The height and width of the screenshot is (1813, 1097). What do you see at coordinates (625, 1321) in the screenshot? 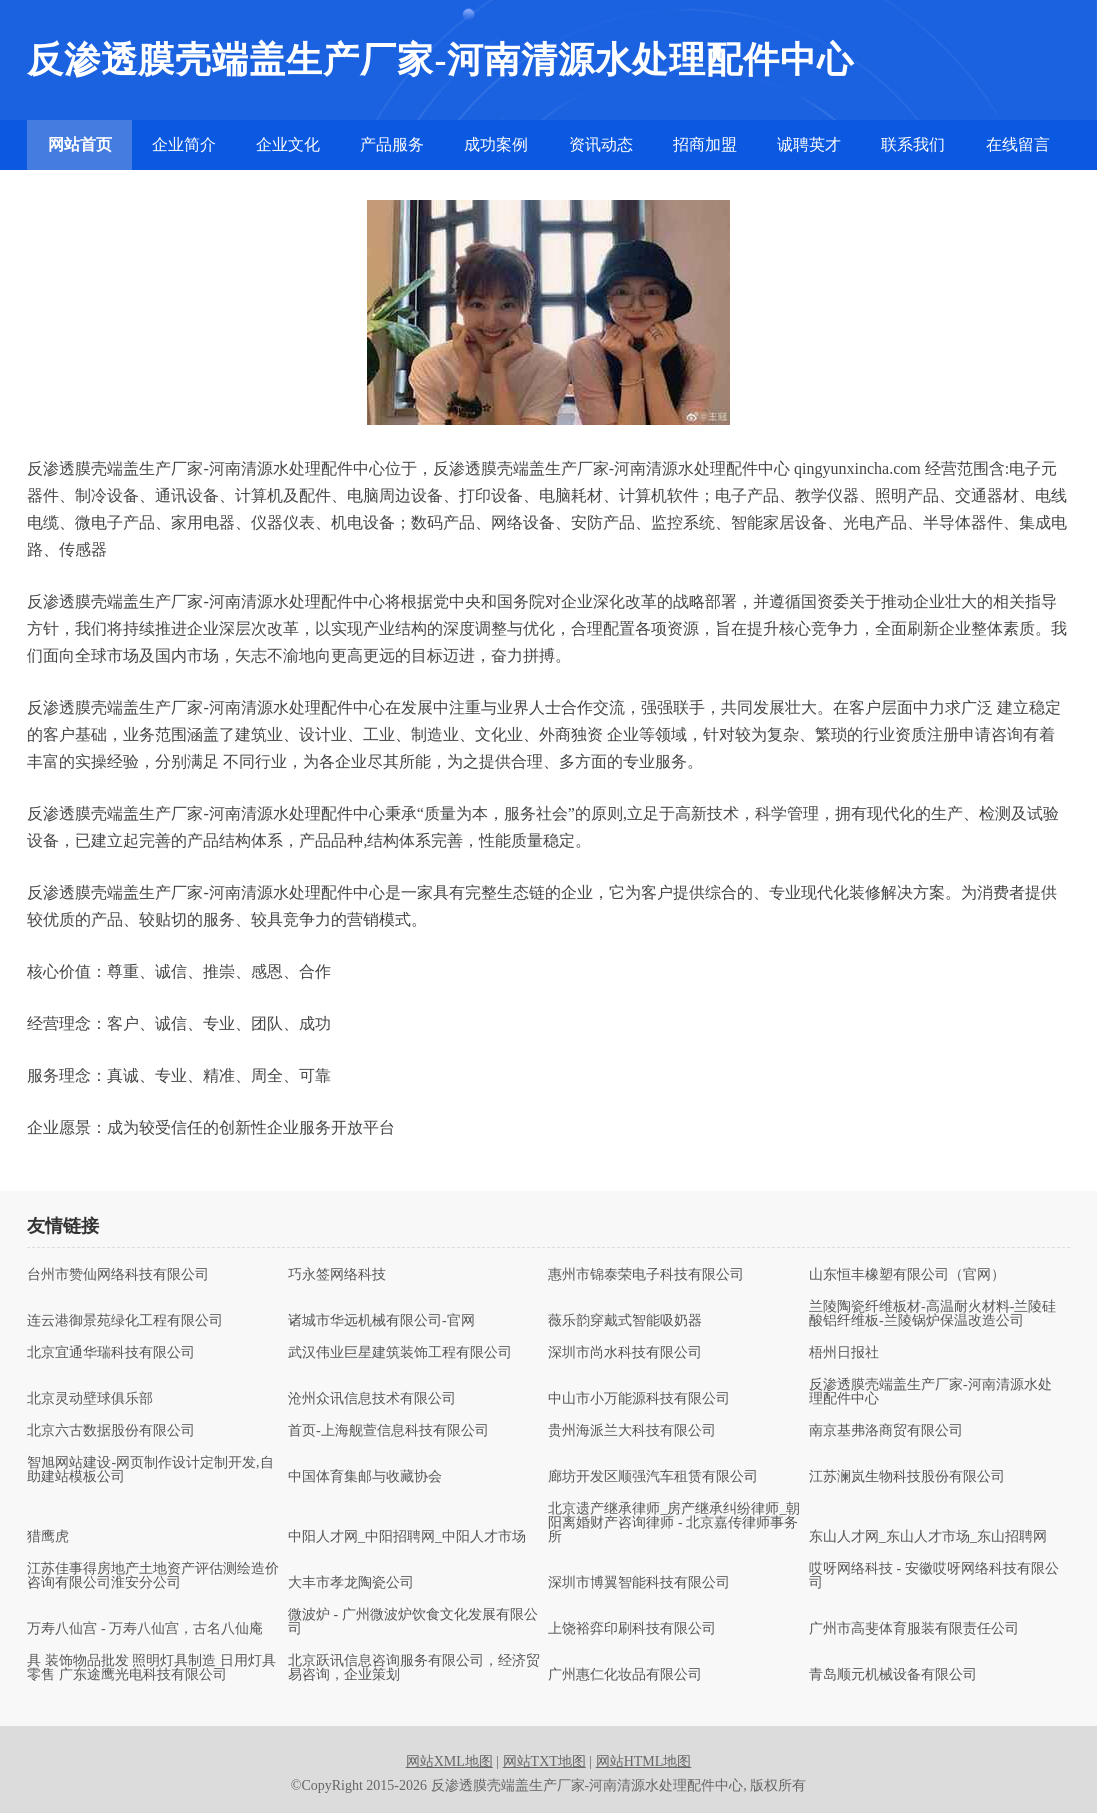
I see `薇乐韵穿戴式智能吸奶器` at bounding box center [625, 1321].